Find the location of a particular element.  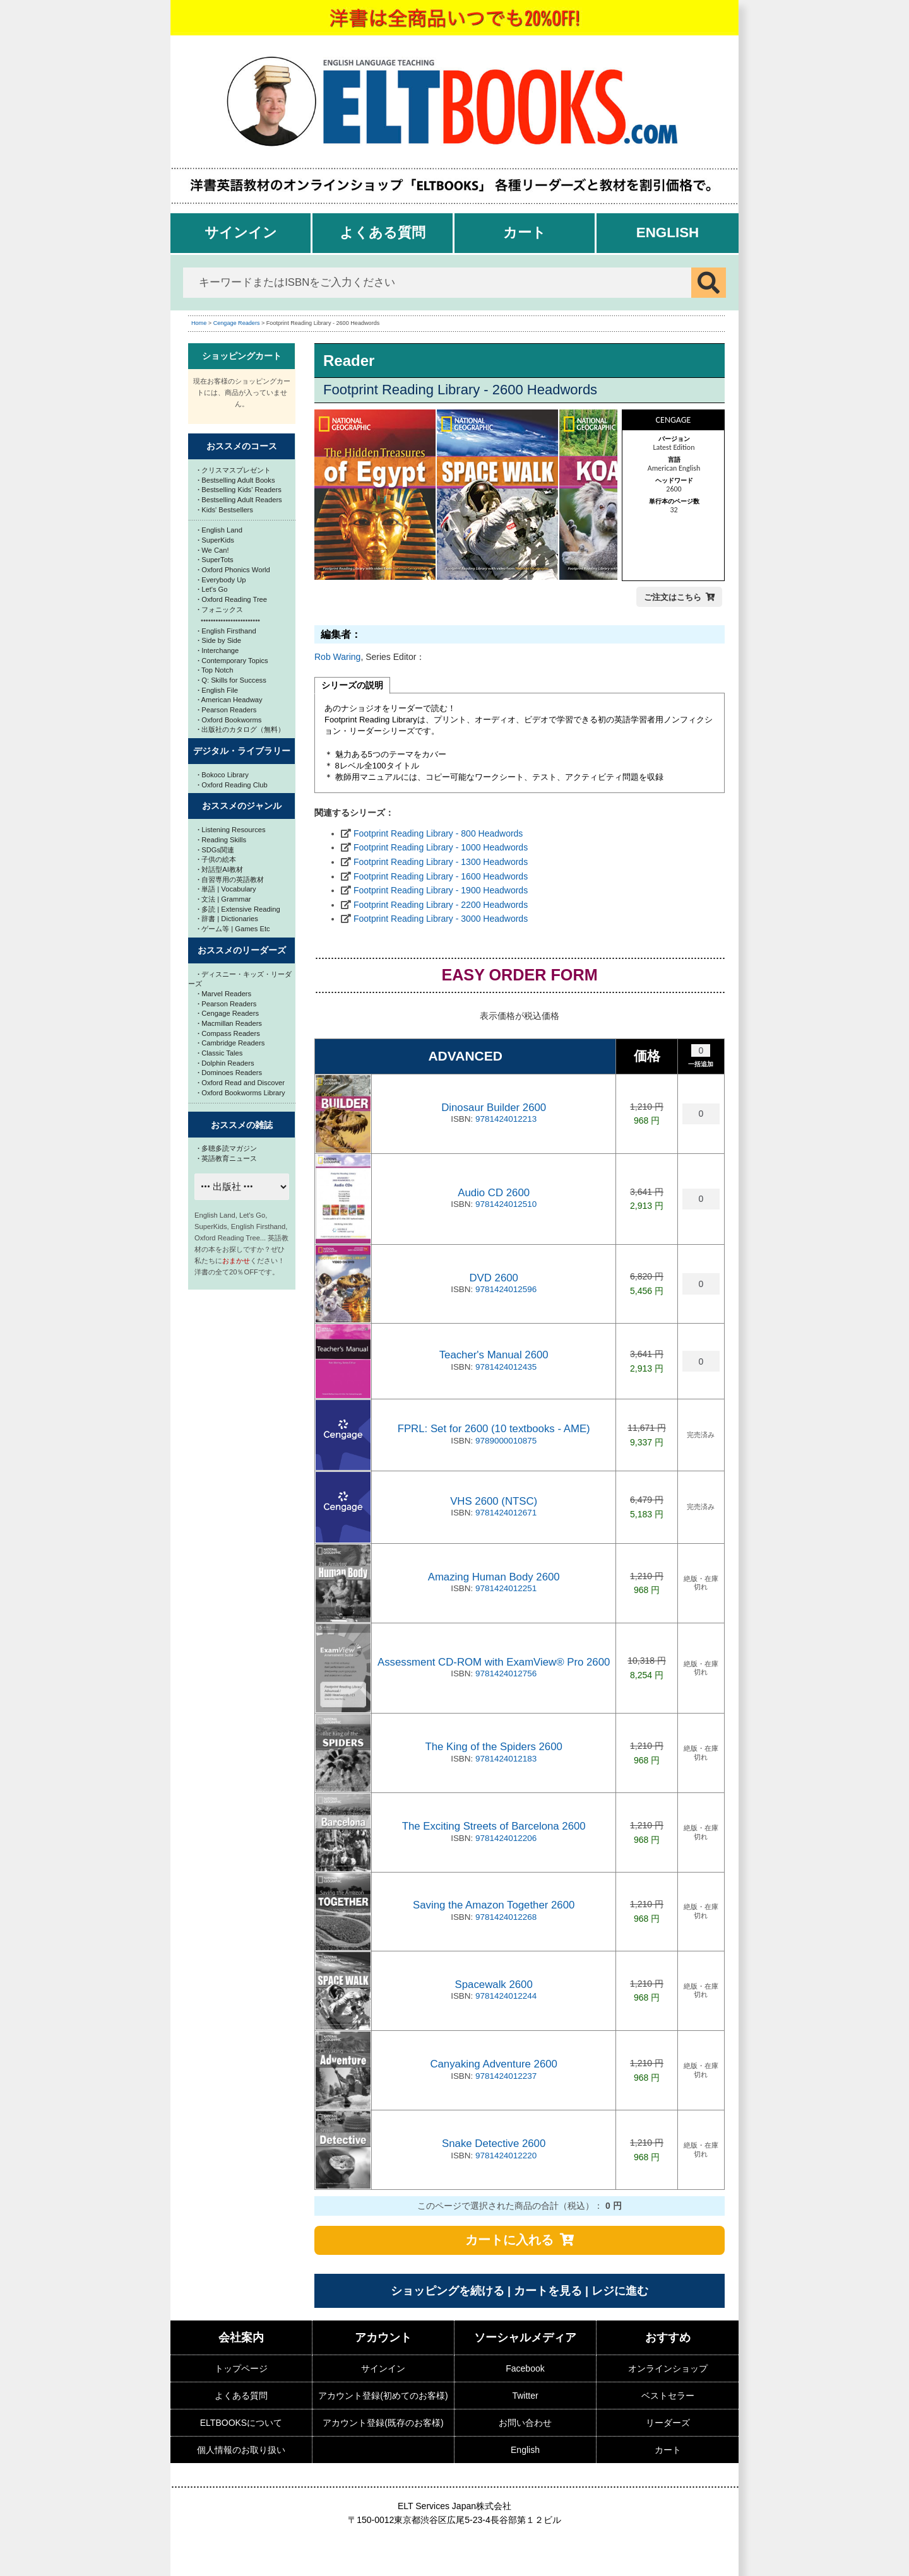

Top Notch is located at coordinates (215, 670).